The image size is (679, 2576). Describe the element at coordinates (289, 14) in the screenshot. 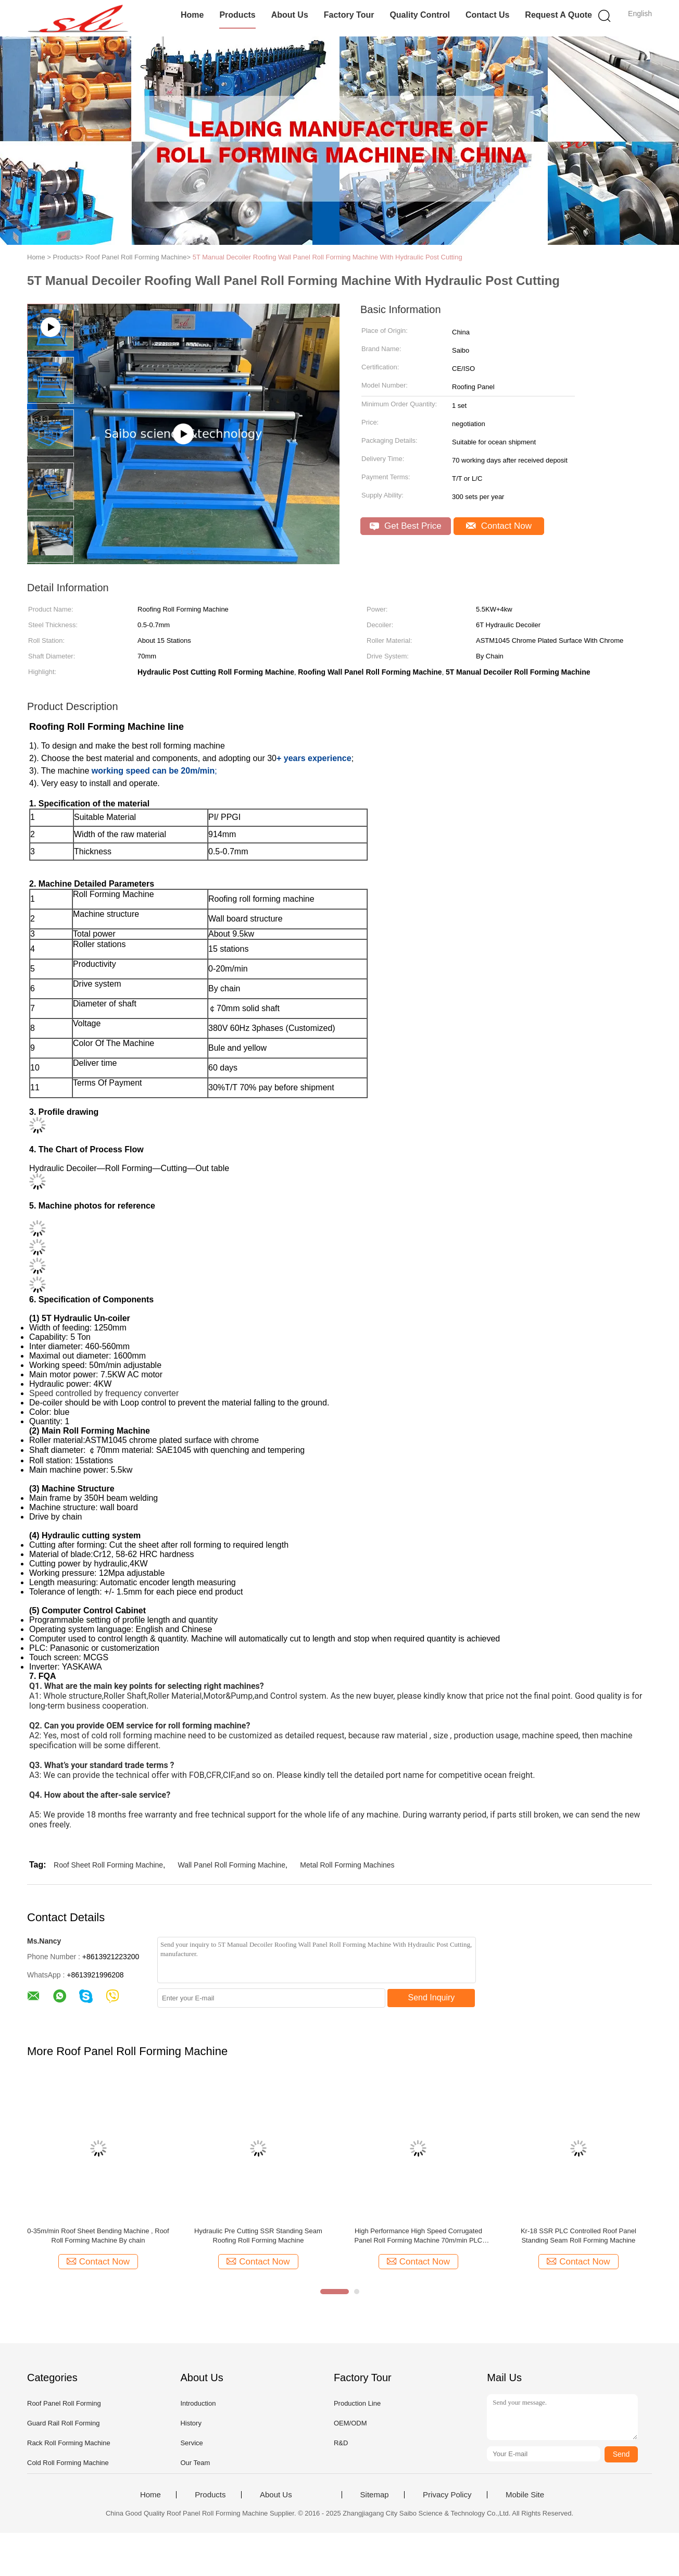

I see `About Us` at that location.